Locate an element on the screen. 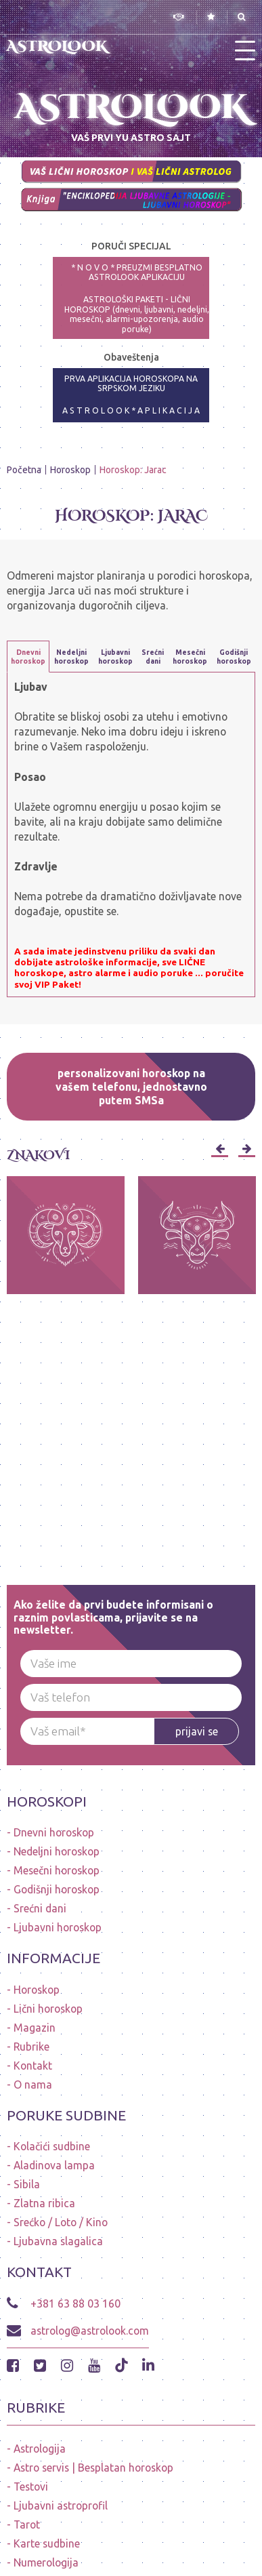 The width and height of the screenshot is (262, 2576). Ljubavni astroprofil is located at coordinates (61, 2505).